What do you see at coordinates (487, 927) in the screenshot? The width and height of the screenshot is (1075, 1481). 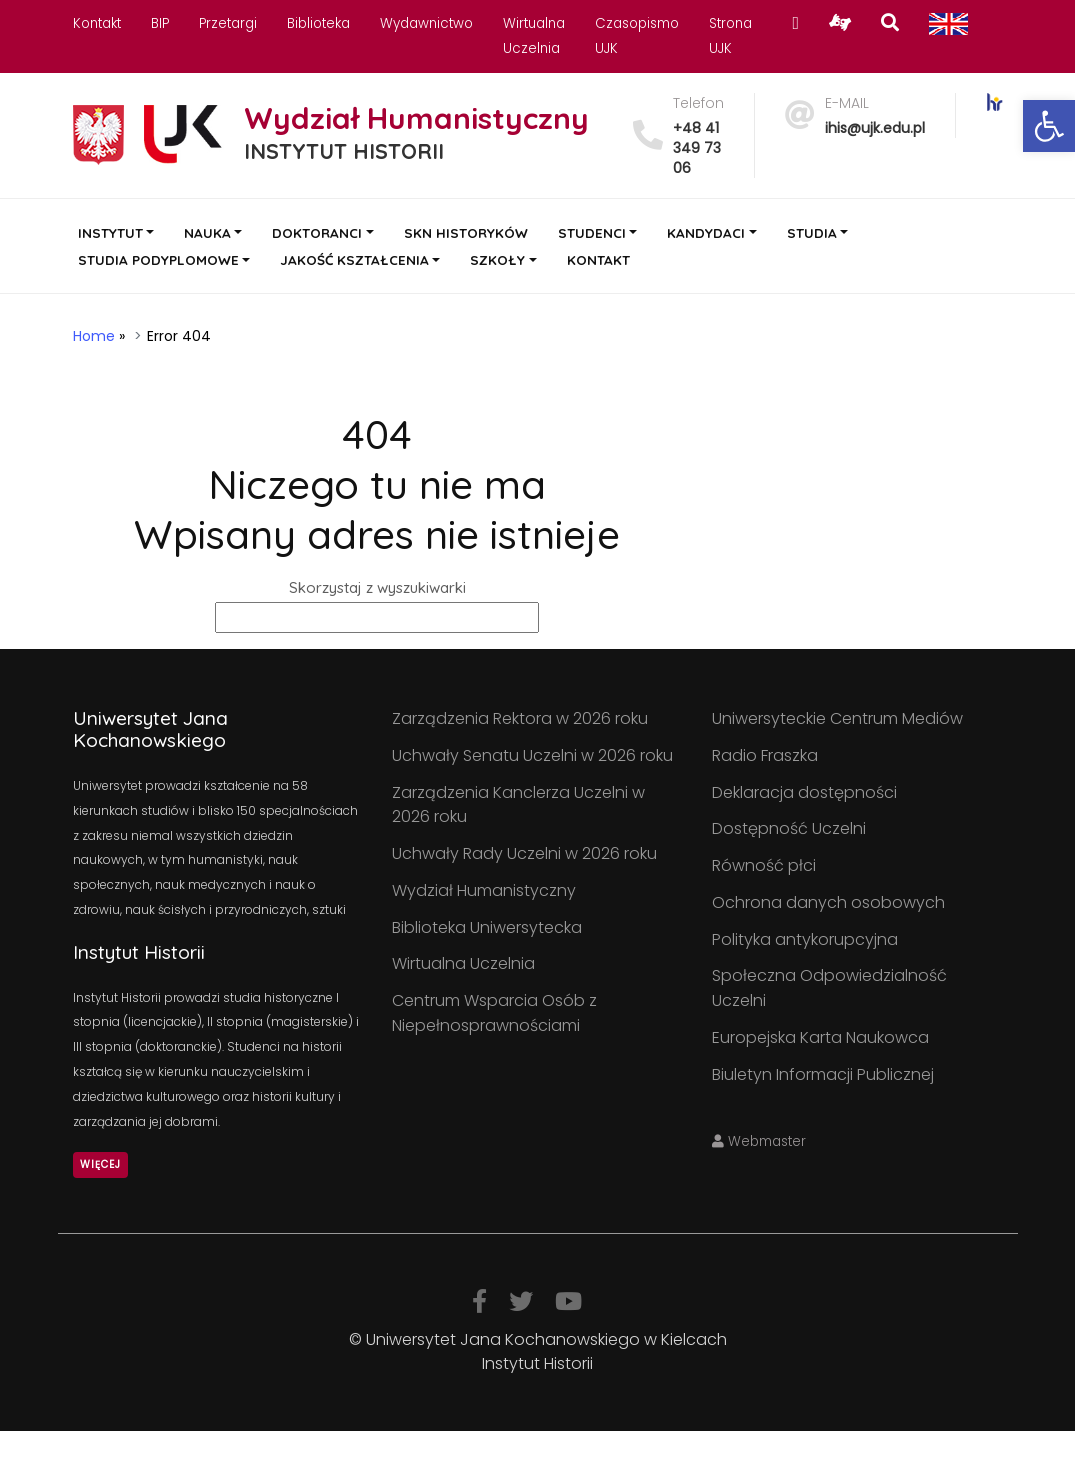 I see `Biblioteka Uniwersytecka` at bounding box center [487, 927].